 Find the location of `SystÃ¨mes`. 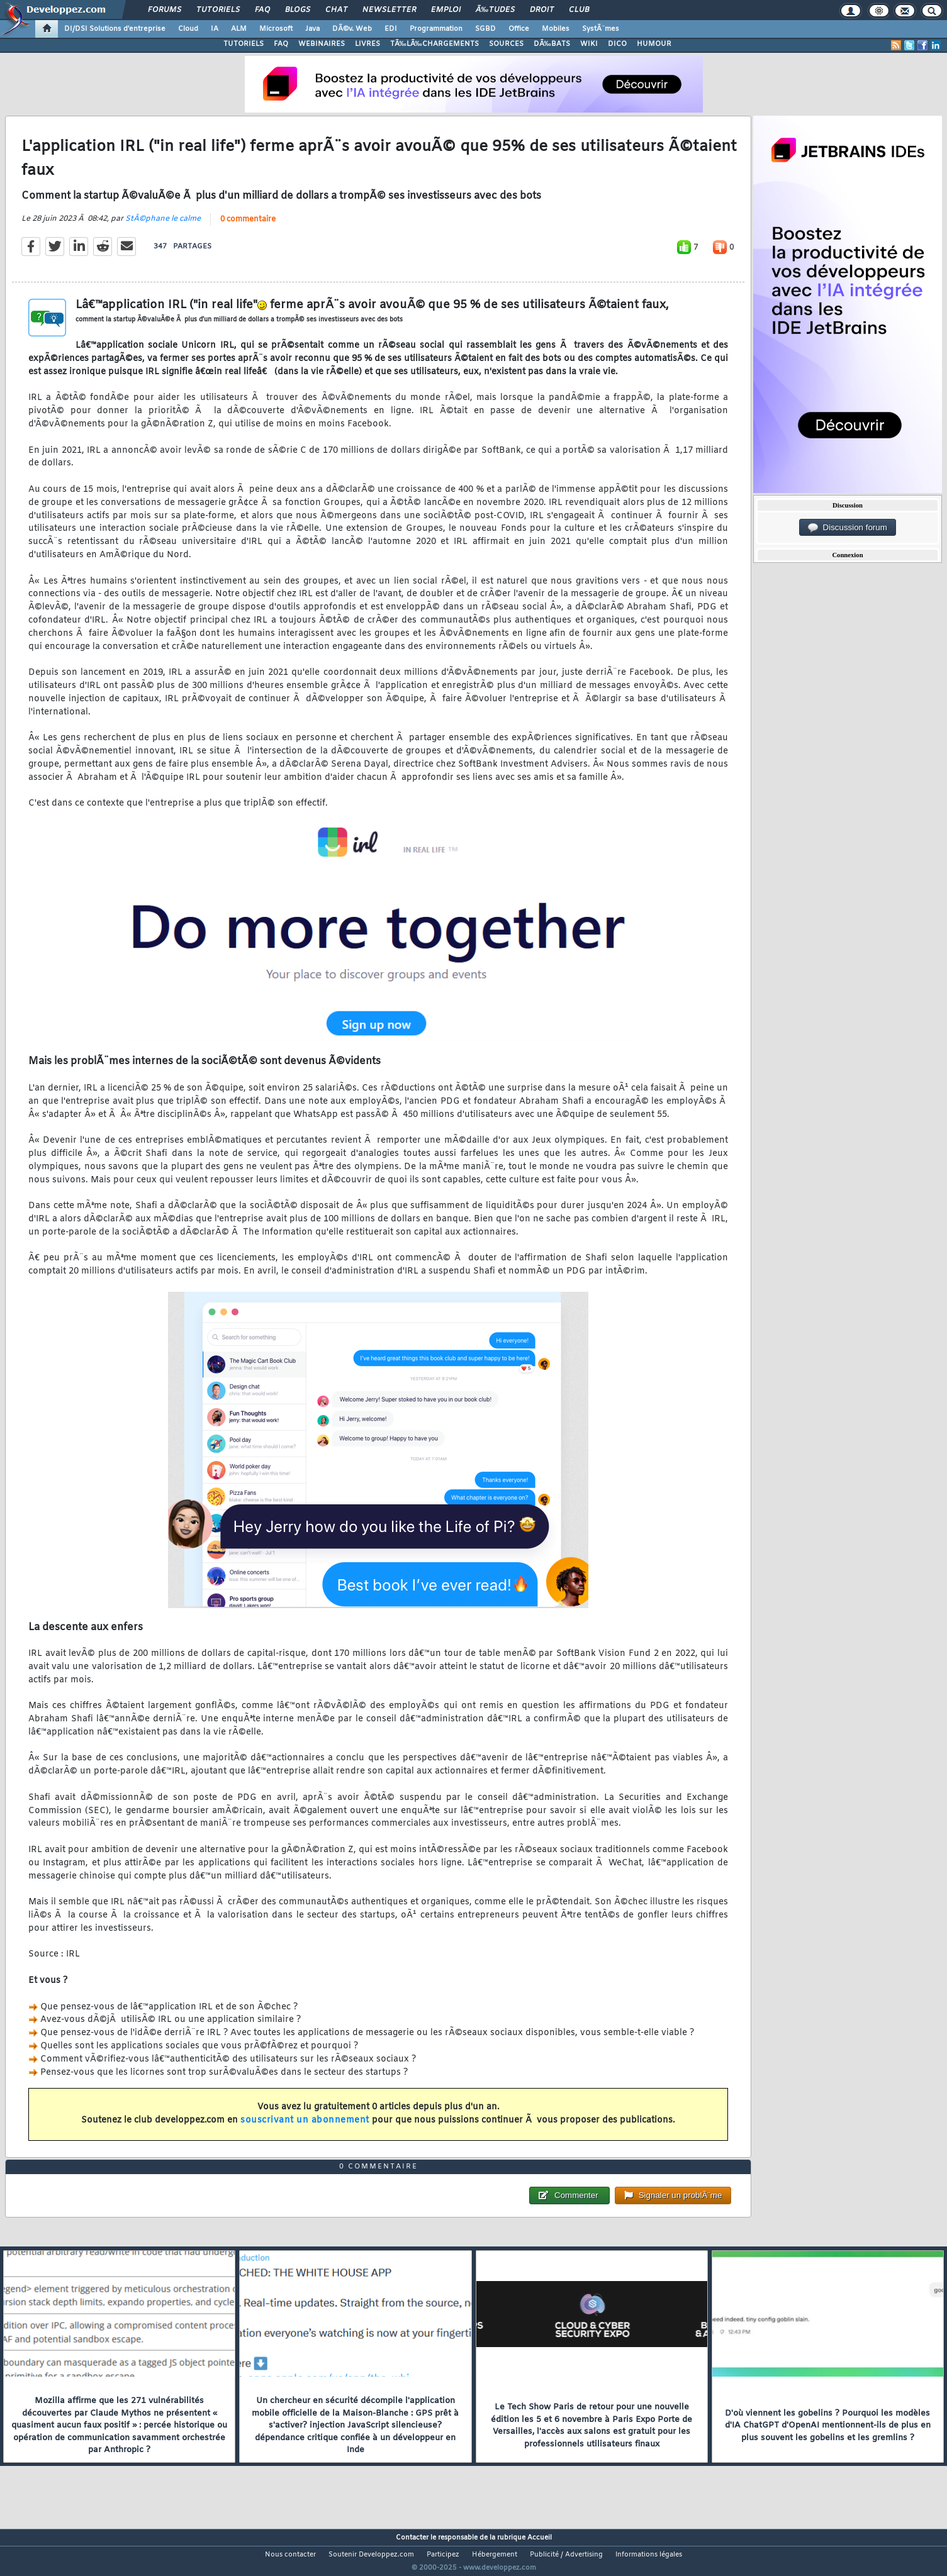

SystÃ¨mes is located at coordinates (600, 29).